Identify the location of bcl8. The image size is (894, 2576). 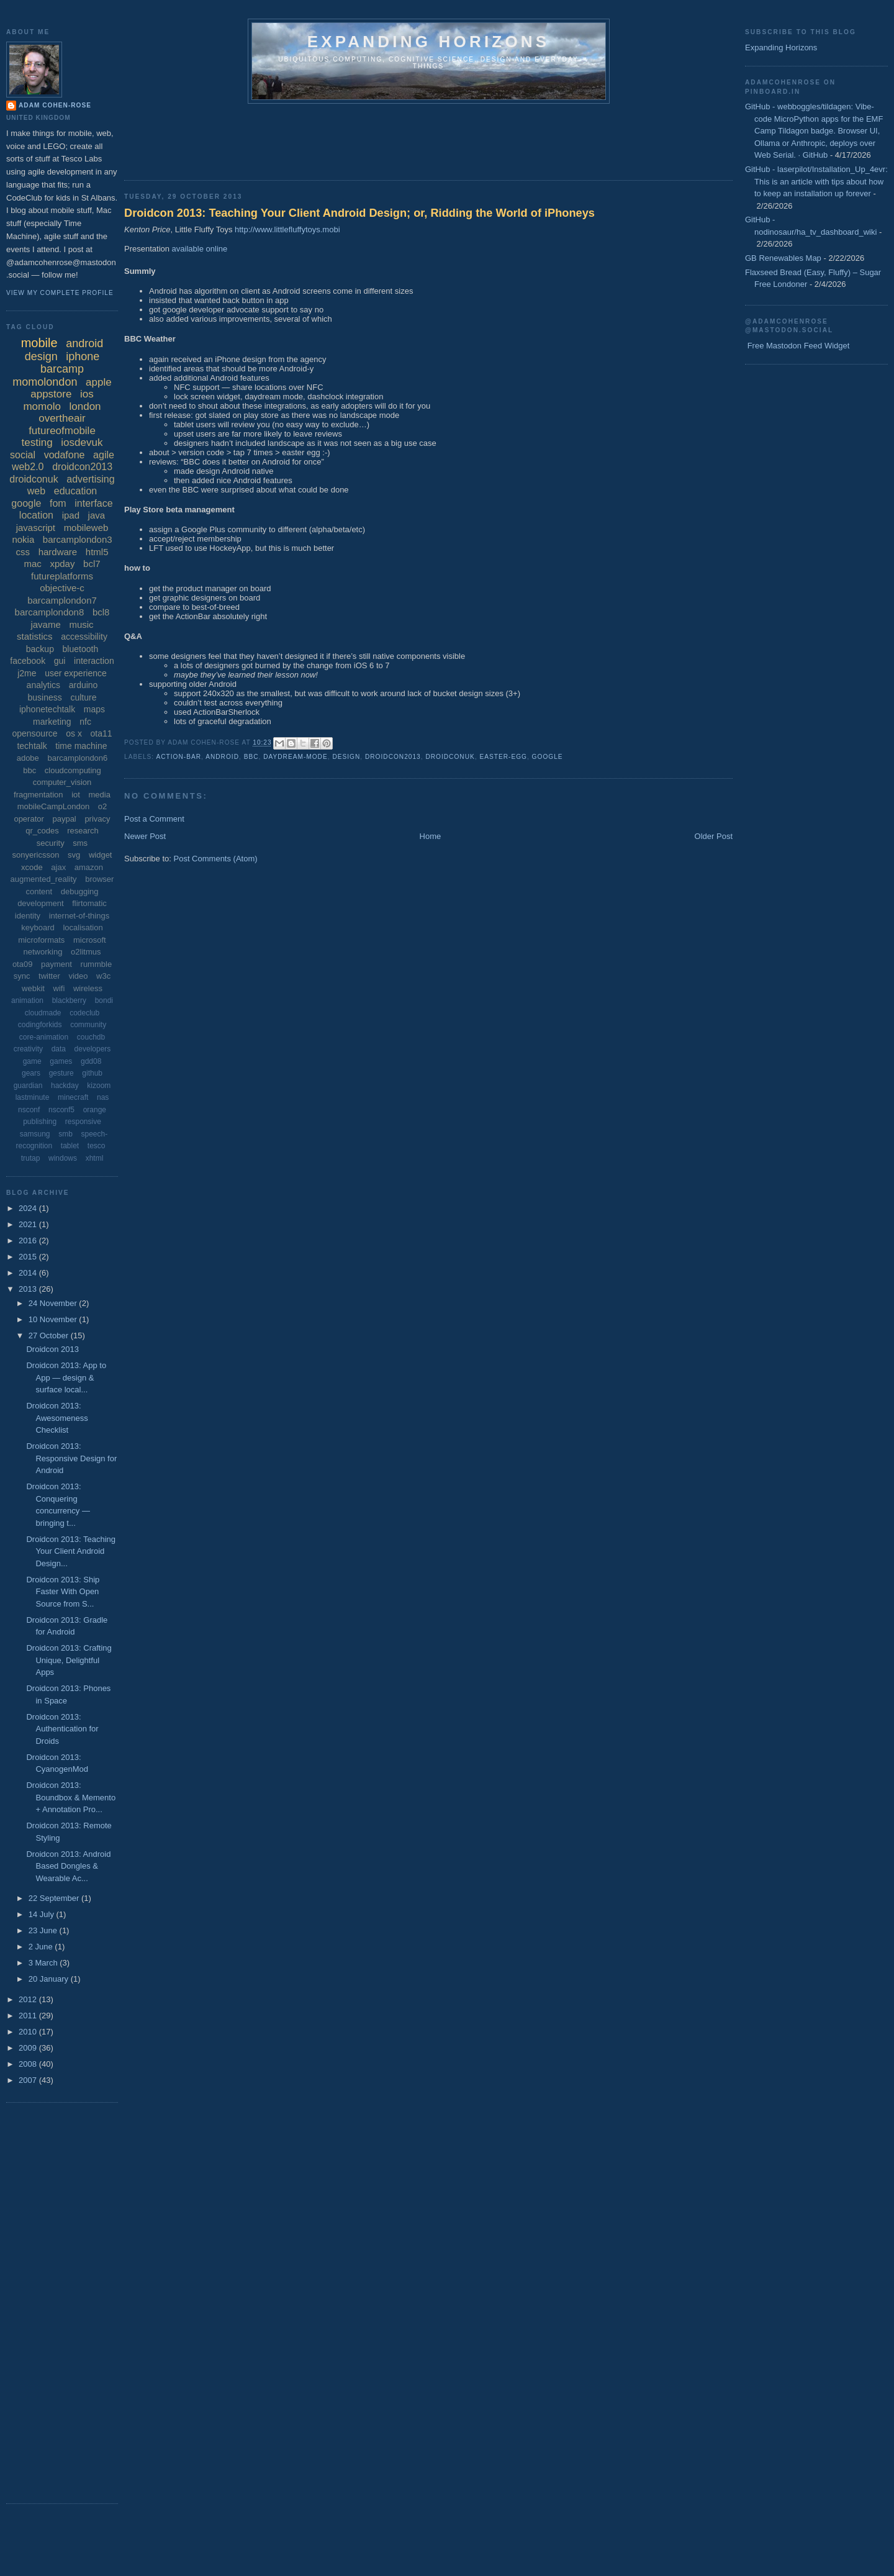
(101, 612).